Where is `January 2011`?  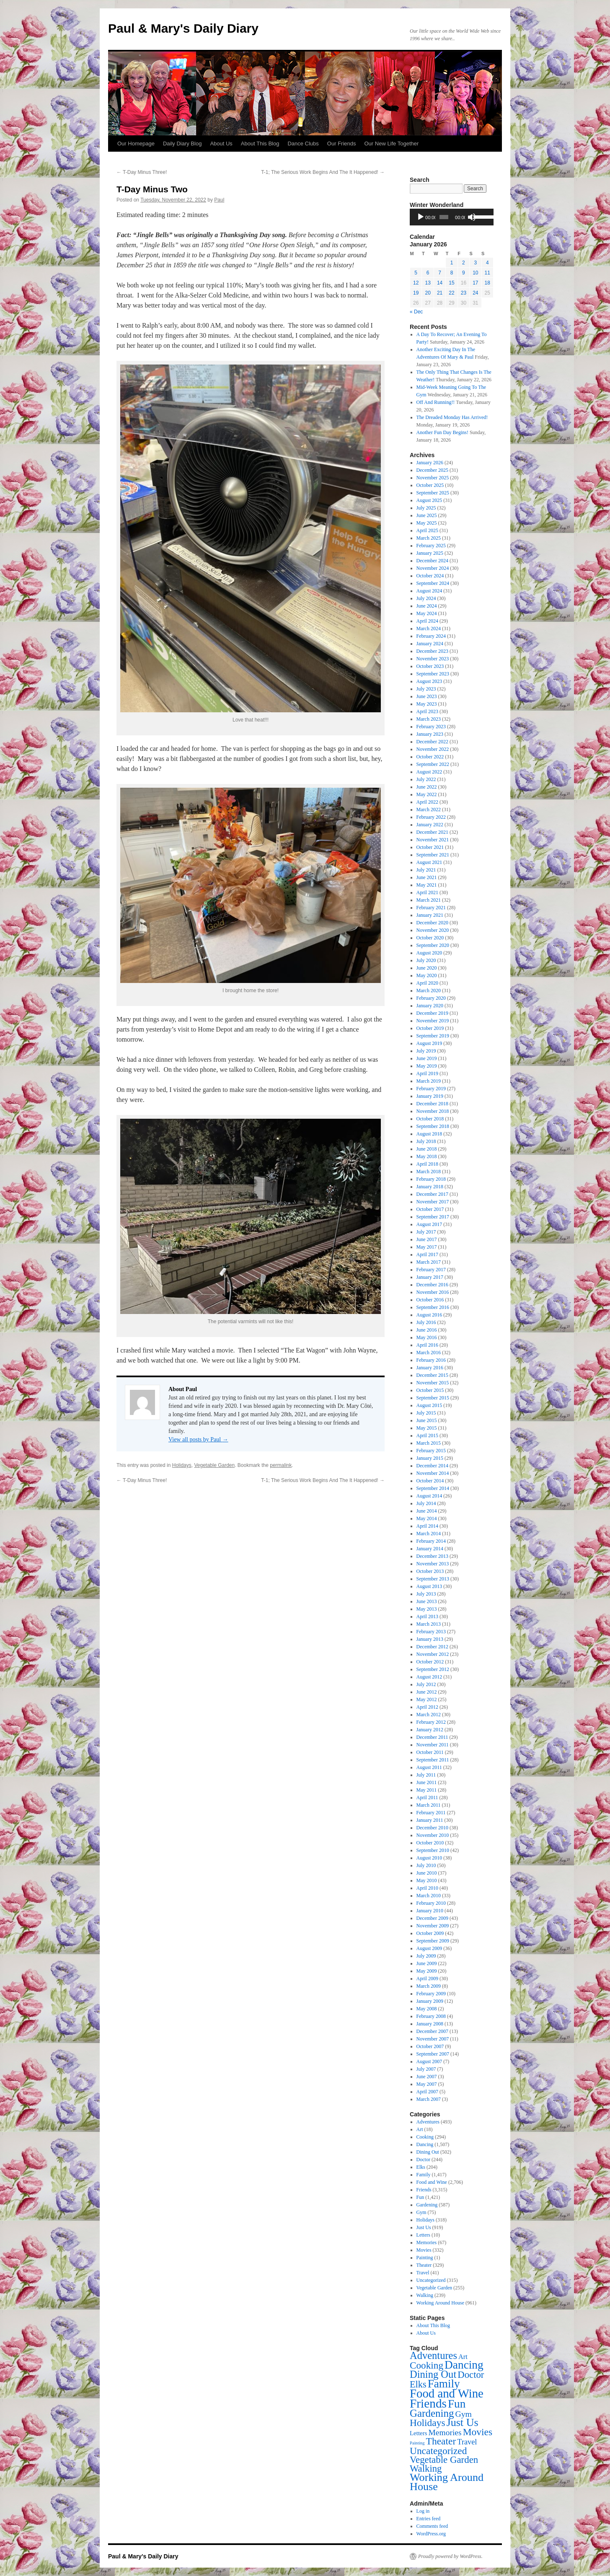 January 2011 is located at coordinates (429, 1820).